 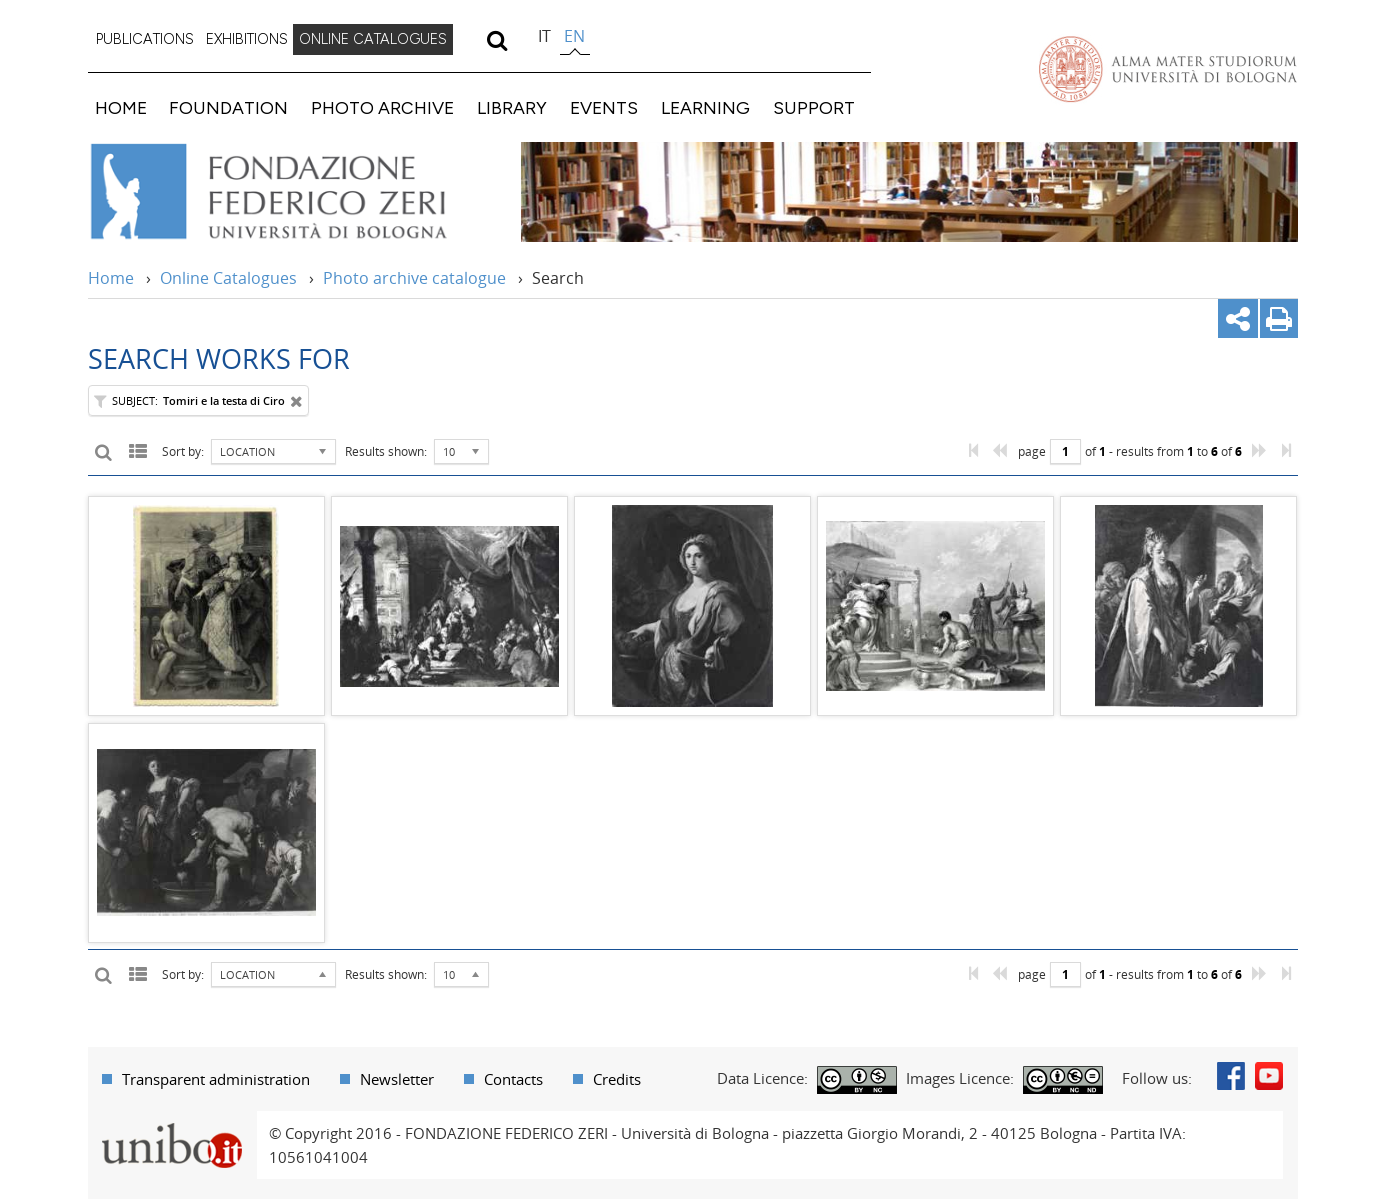 What do you see at coordinates (414, 278) in the screenshot?
I see `Photo archive catalogue` at bounding box center [414, 278].